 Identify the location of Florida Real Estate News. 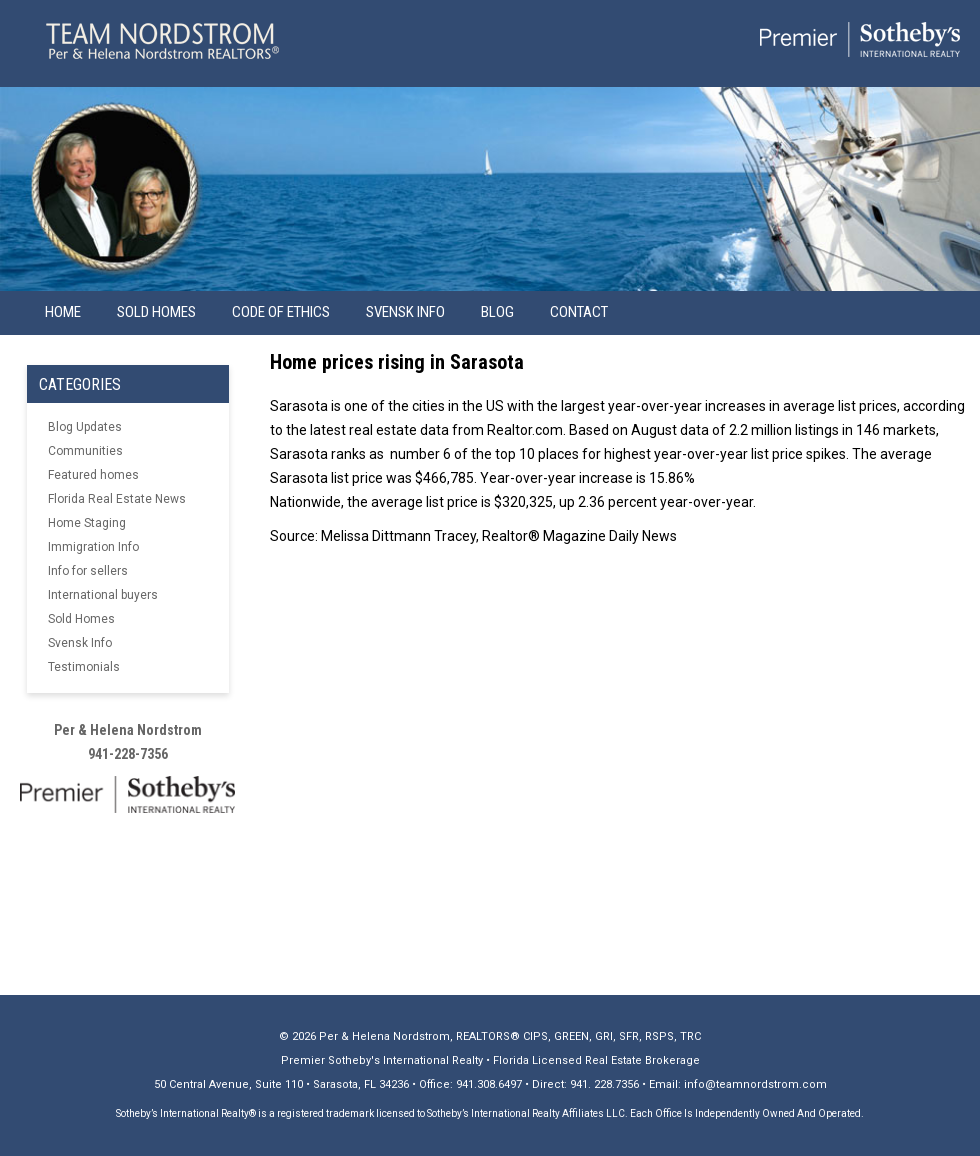
(117, 499).